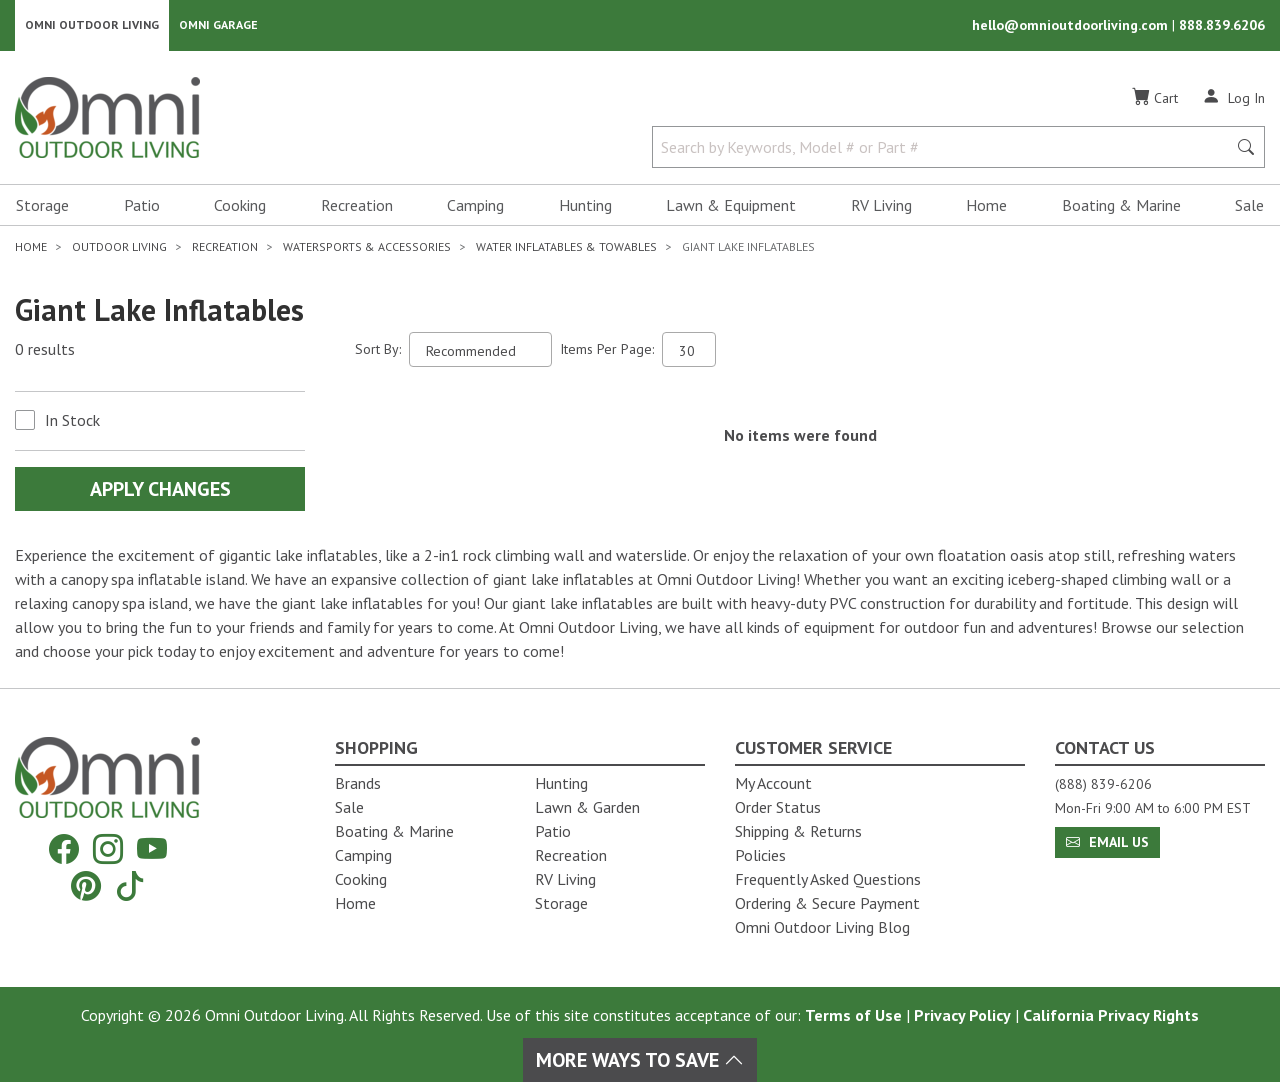  I want to click on Privacy Policy, so click(962, 1015).